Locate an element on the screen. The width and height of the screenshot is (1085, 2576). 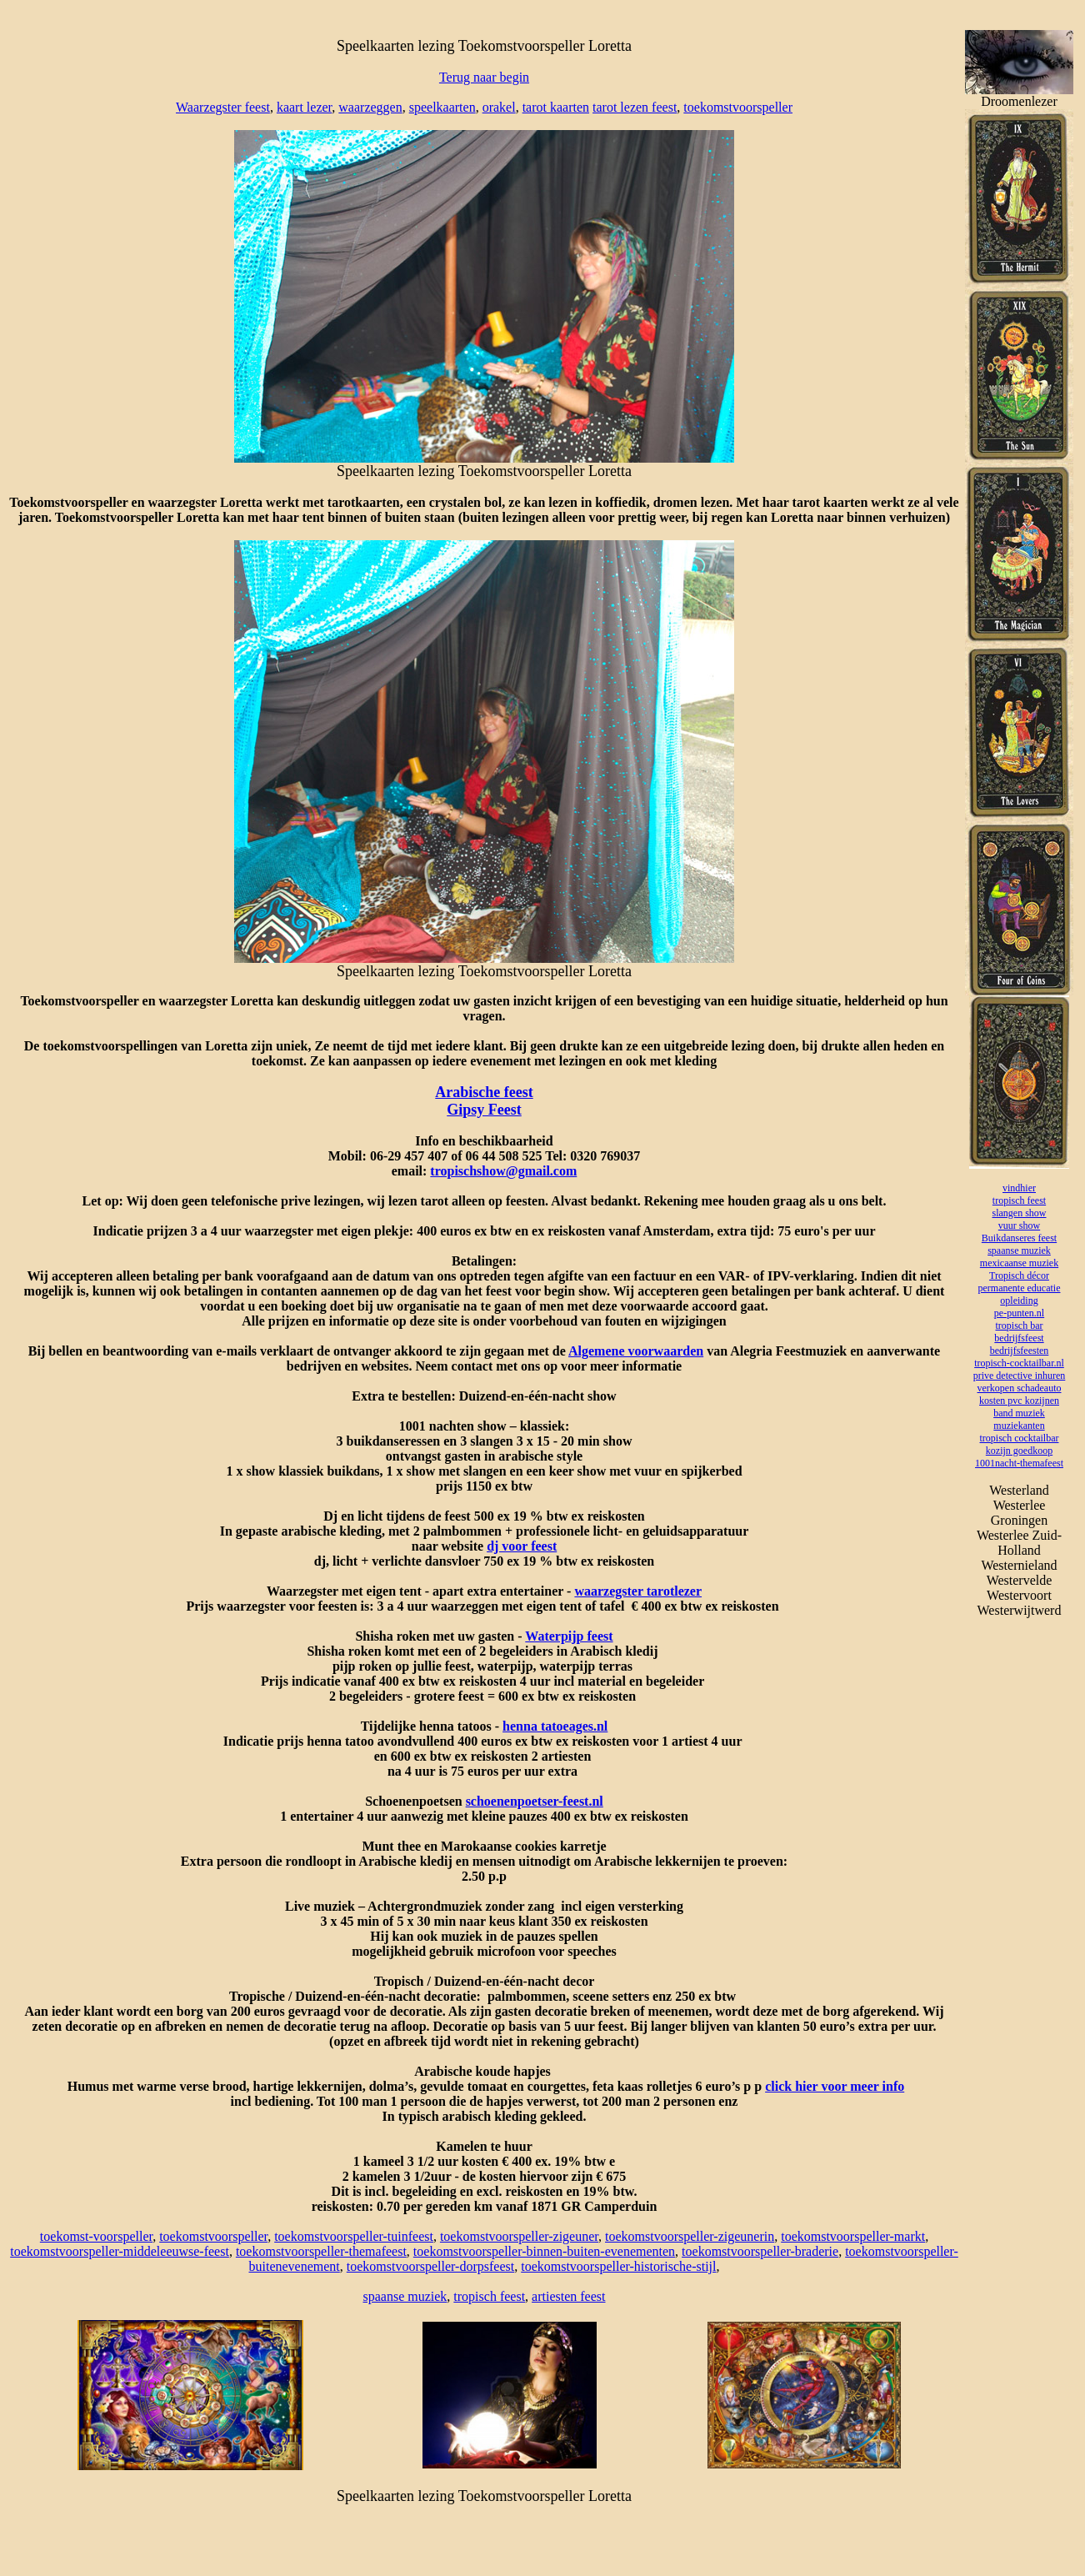
dj voor feest is located at coordinates (522, 1546).